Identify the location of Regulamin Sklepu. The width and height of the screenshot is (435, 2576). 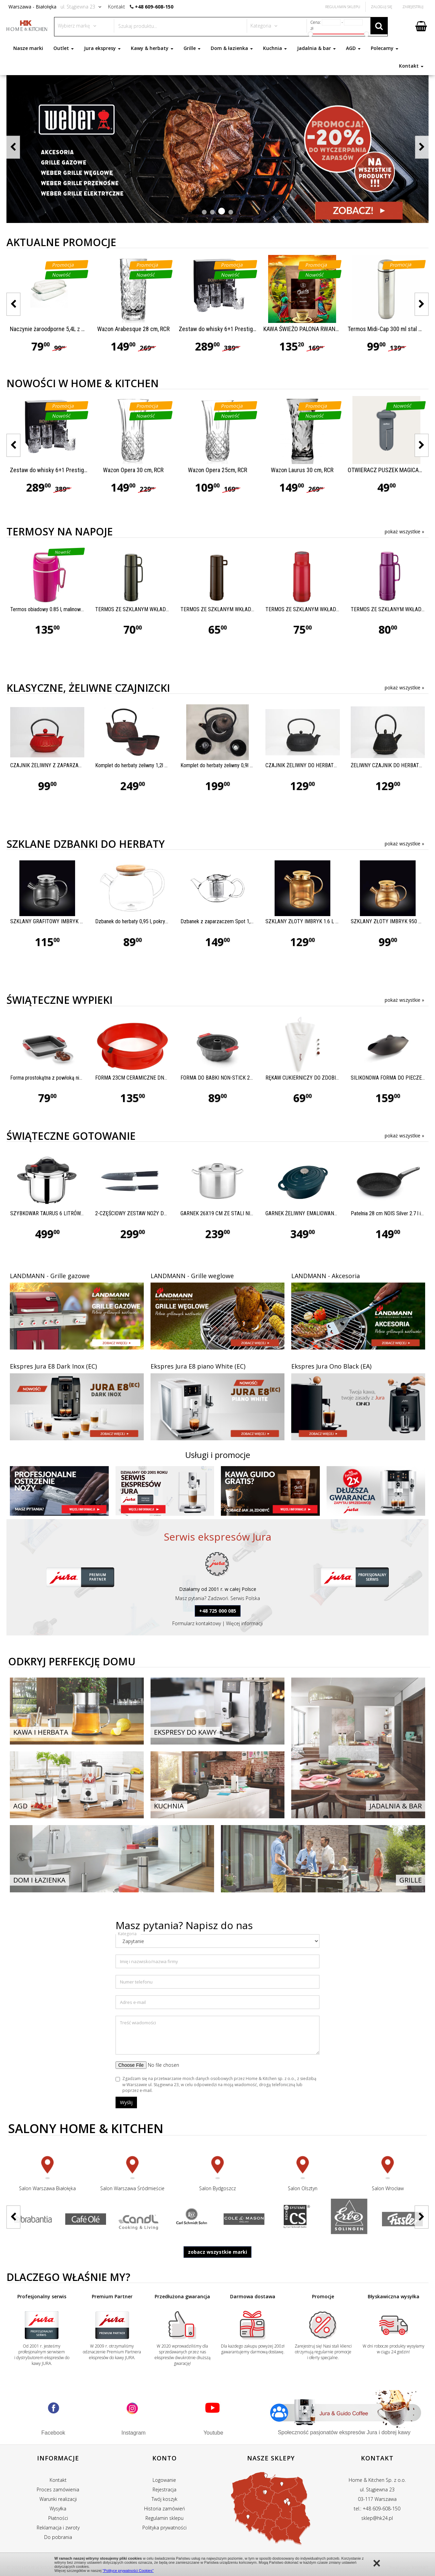
(342, 6).